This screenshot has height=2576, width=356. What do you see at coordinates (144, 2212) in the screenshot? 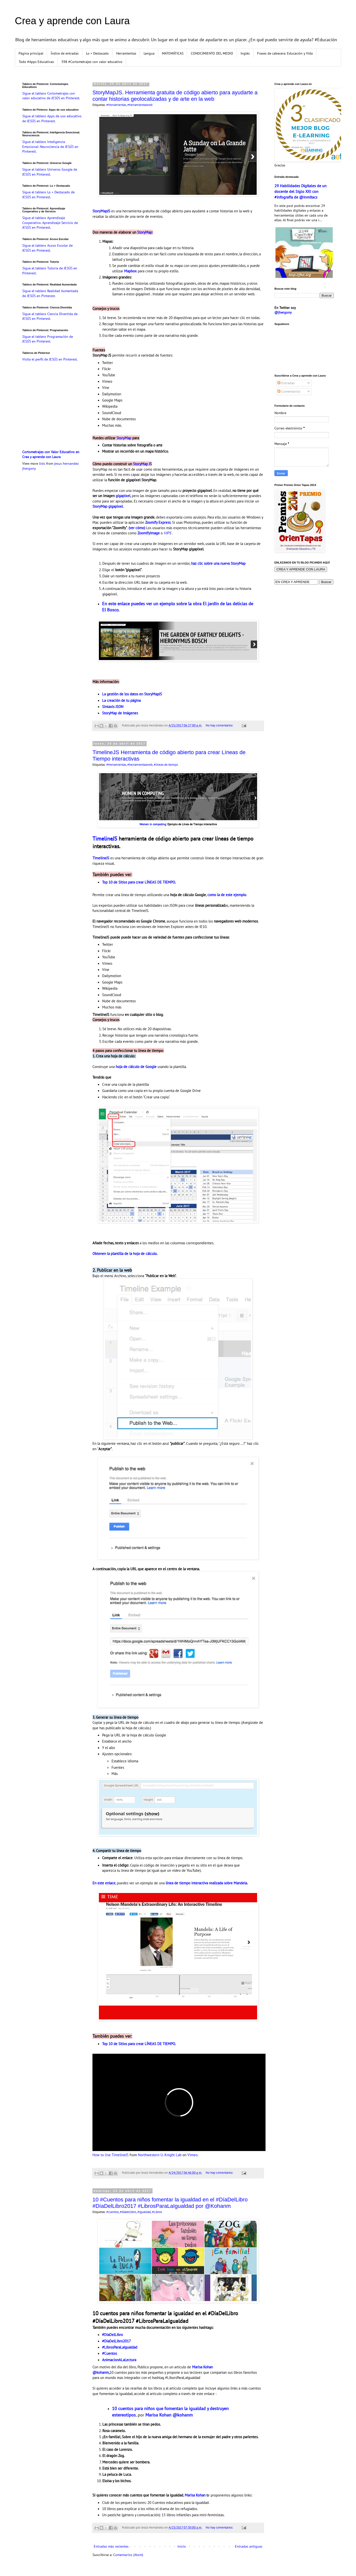
I see `#igualdad` at bounding box center [144, 2212].